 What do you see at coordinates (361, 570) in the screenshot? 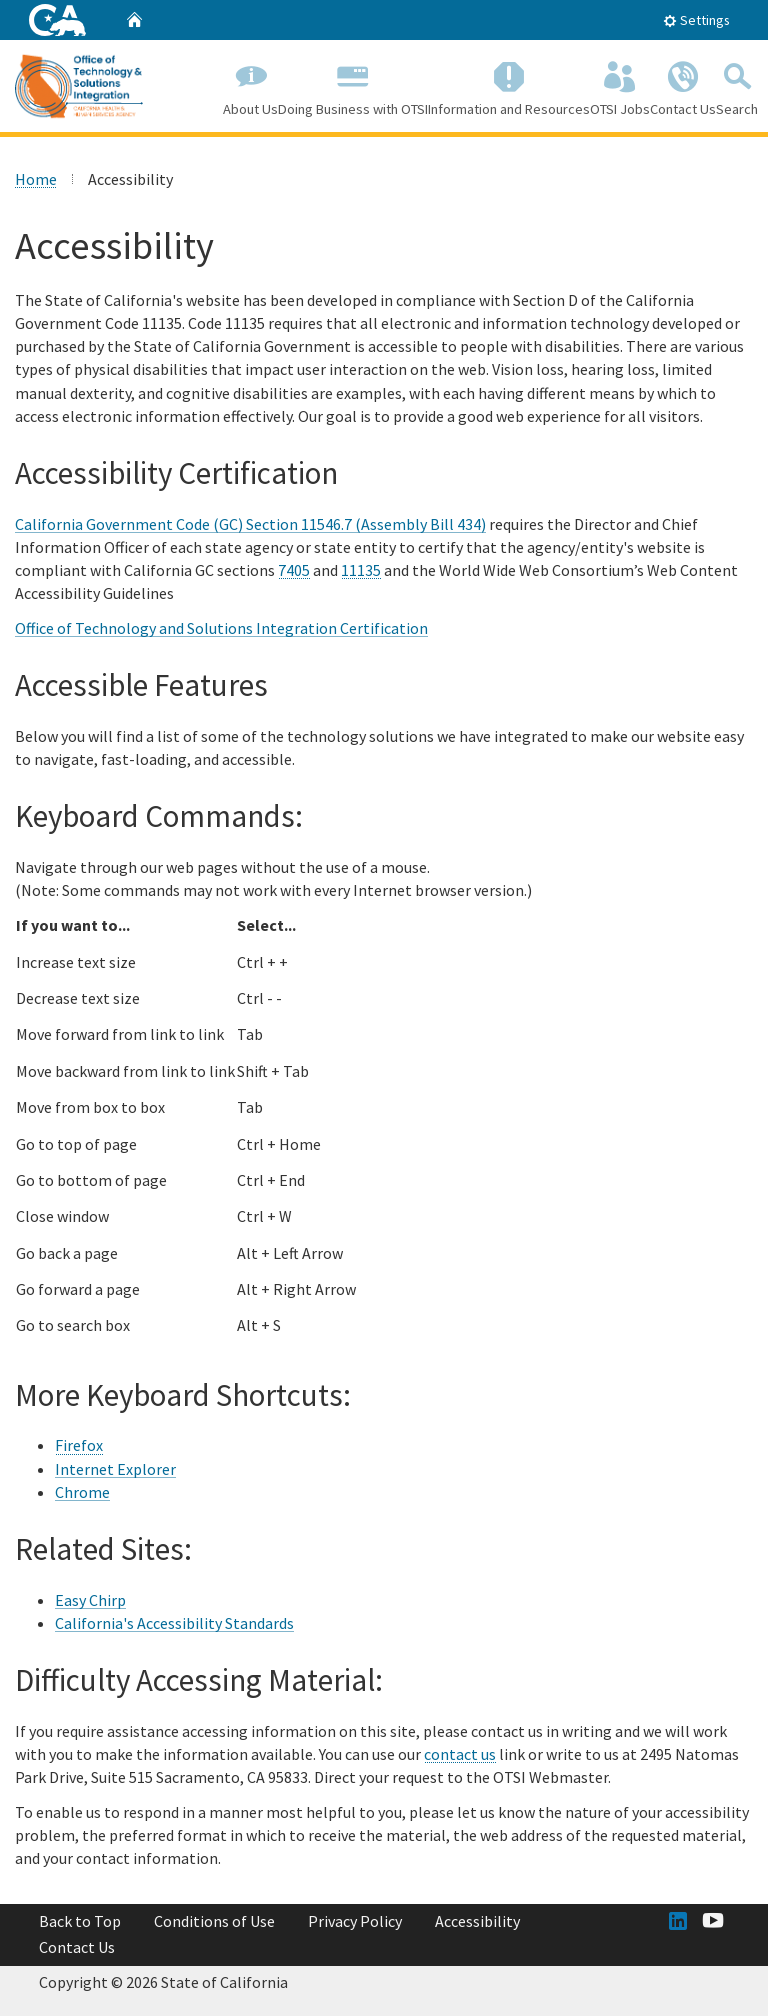
I see `11135` at bounding box center [361, 570].